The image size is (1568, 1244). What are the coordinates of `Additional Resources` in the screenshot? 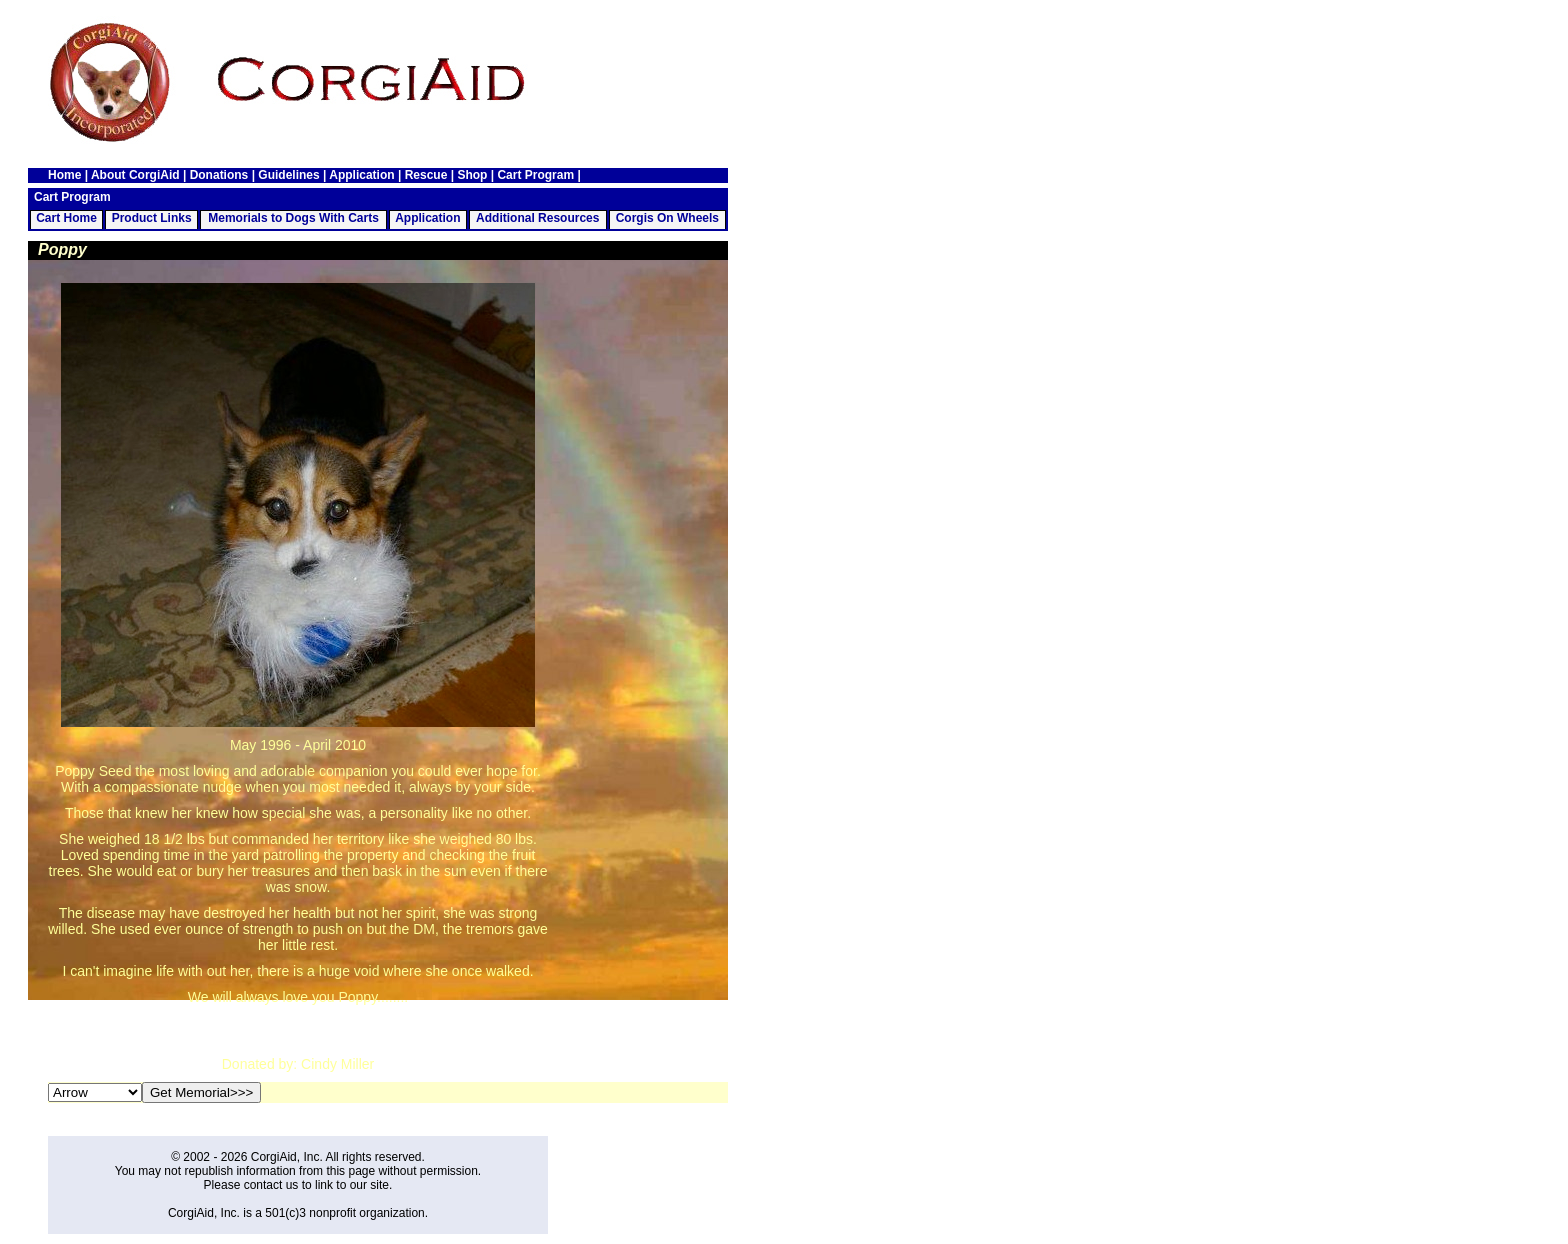 It's located at (537, 218).